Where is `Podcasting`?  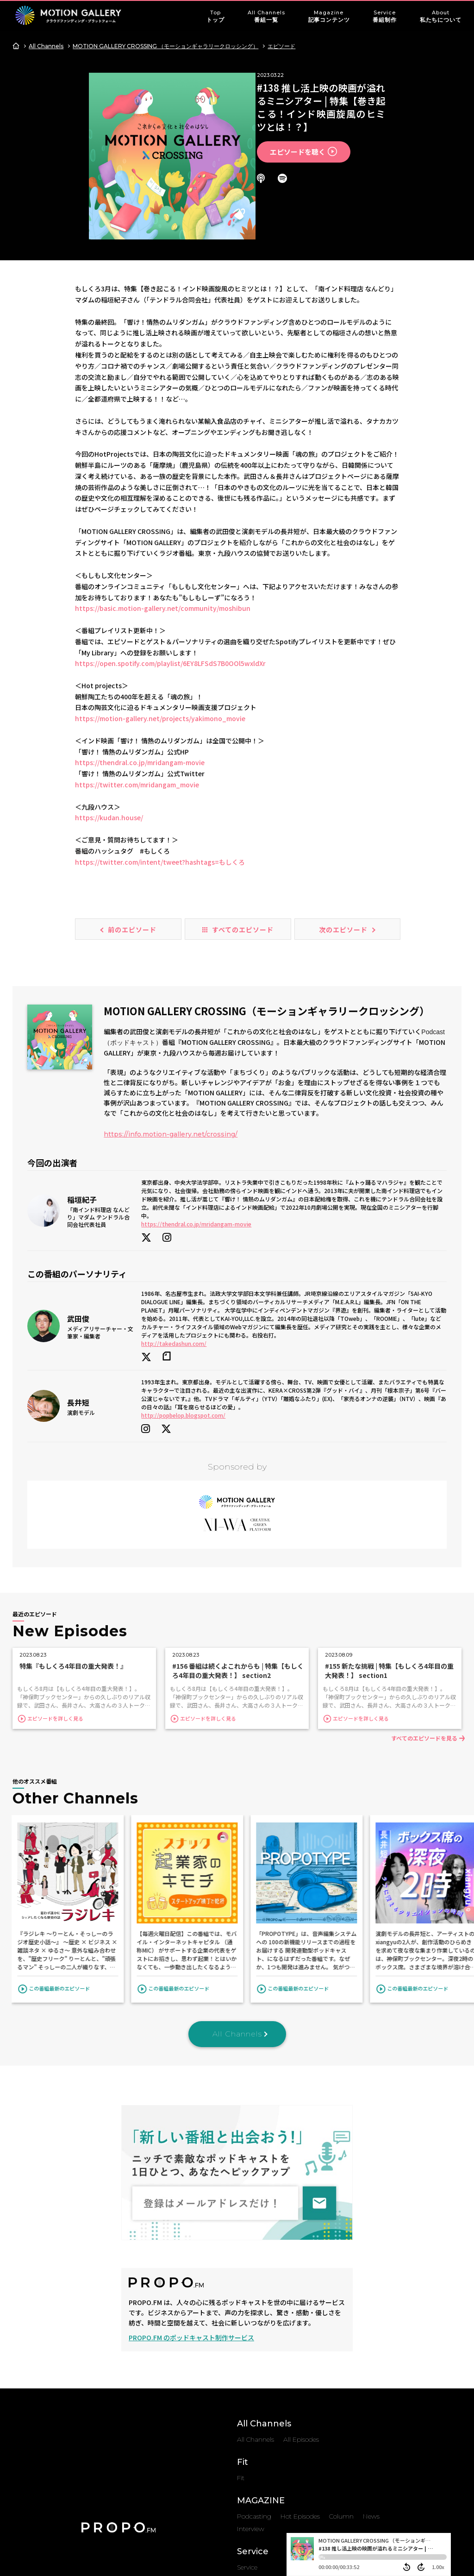
Podcasting is located at coordinates (254, 2417).